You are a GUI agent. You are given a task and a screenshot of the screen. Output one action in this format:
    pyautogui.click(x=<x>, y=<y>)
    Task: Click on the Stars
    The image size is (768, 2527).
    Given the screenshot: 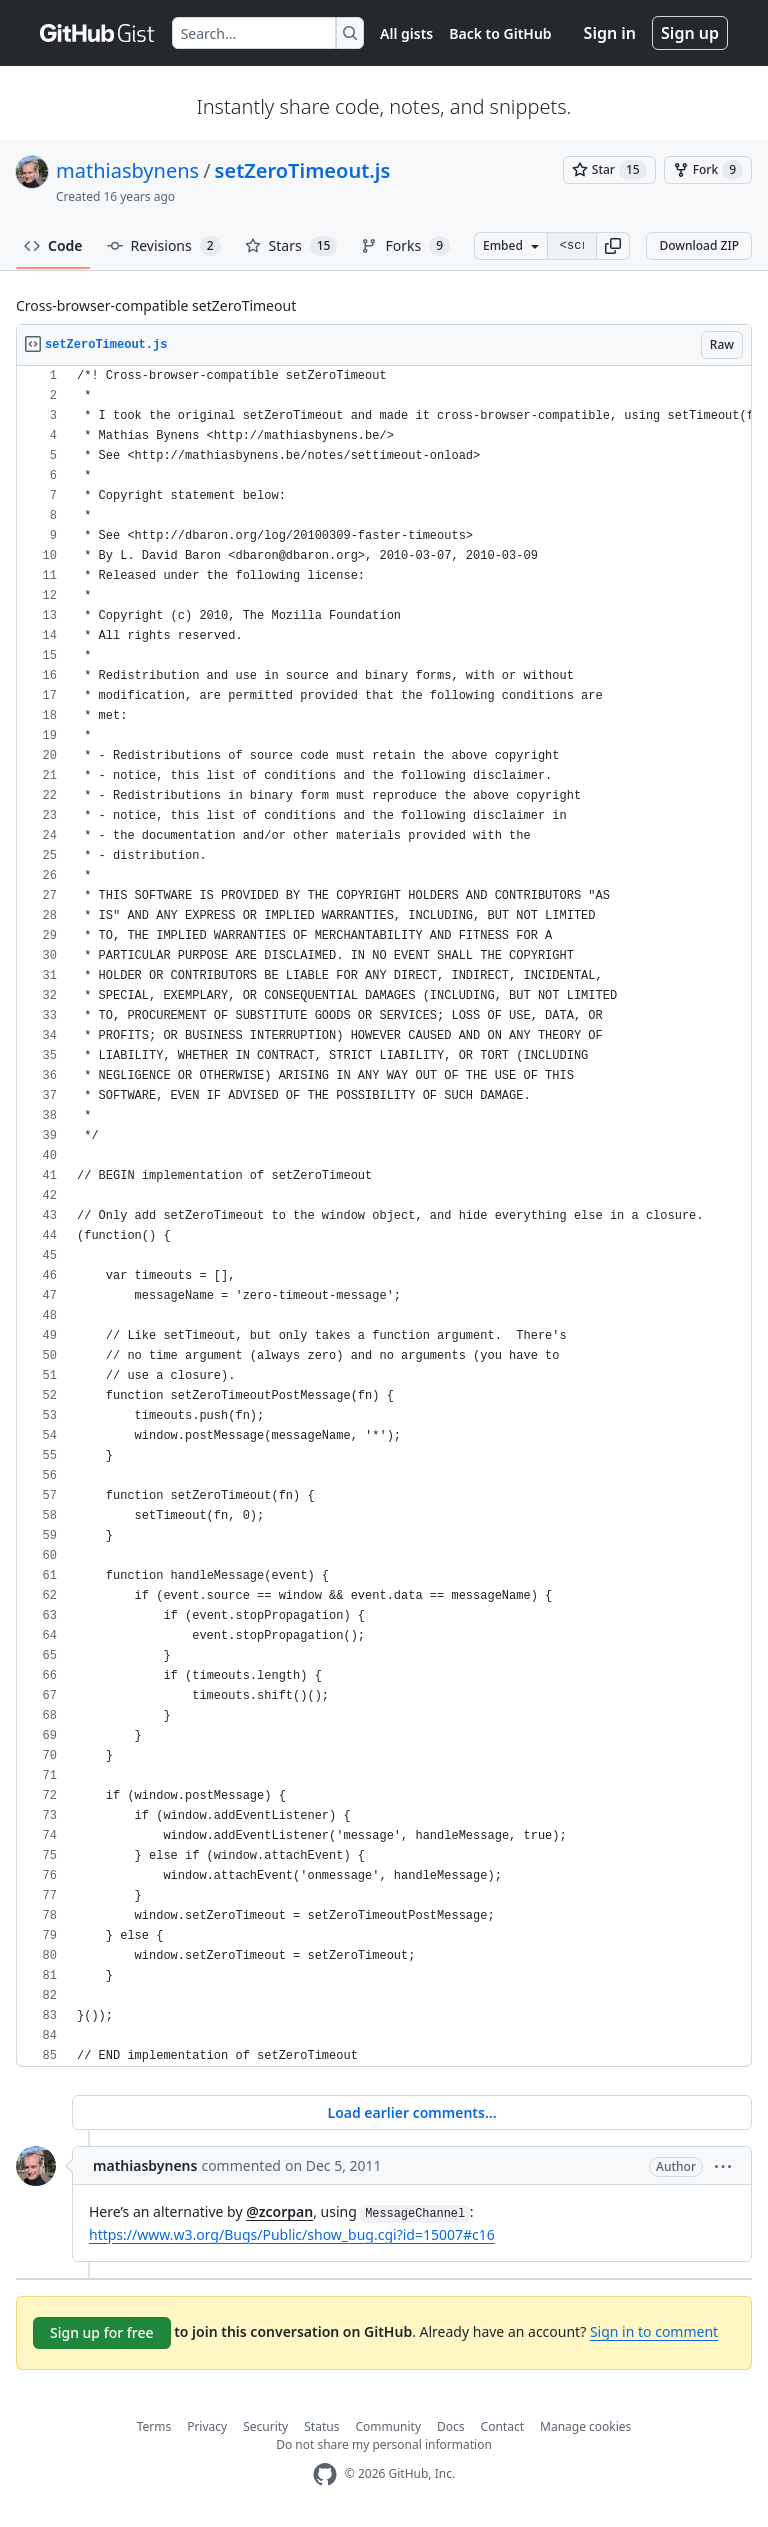 What is the action you would take?
    pyautogui.click(x=291, y=246)
    